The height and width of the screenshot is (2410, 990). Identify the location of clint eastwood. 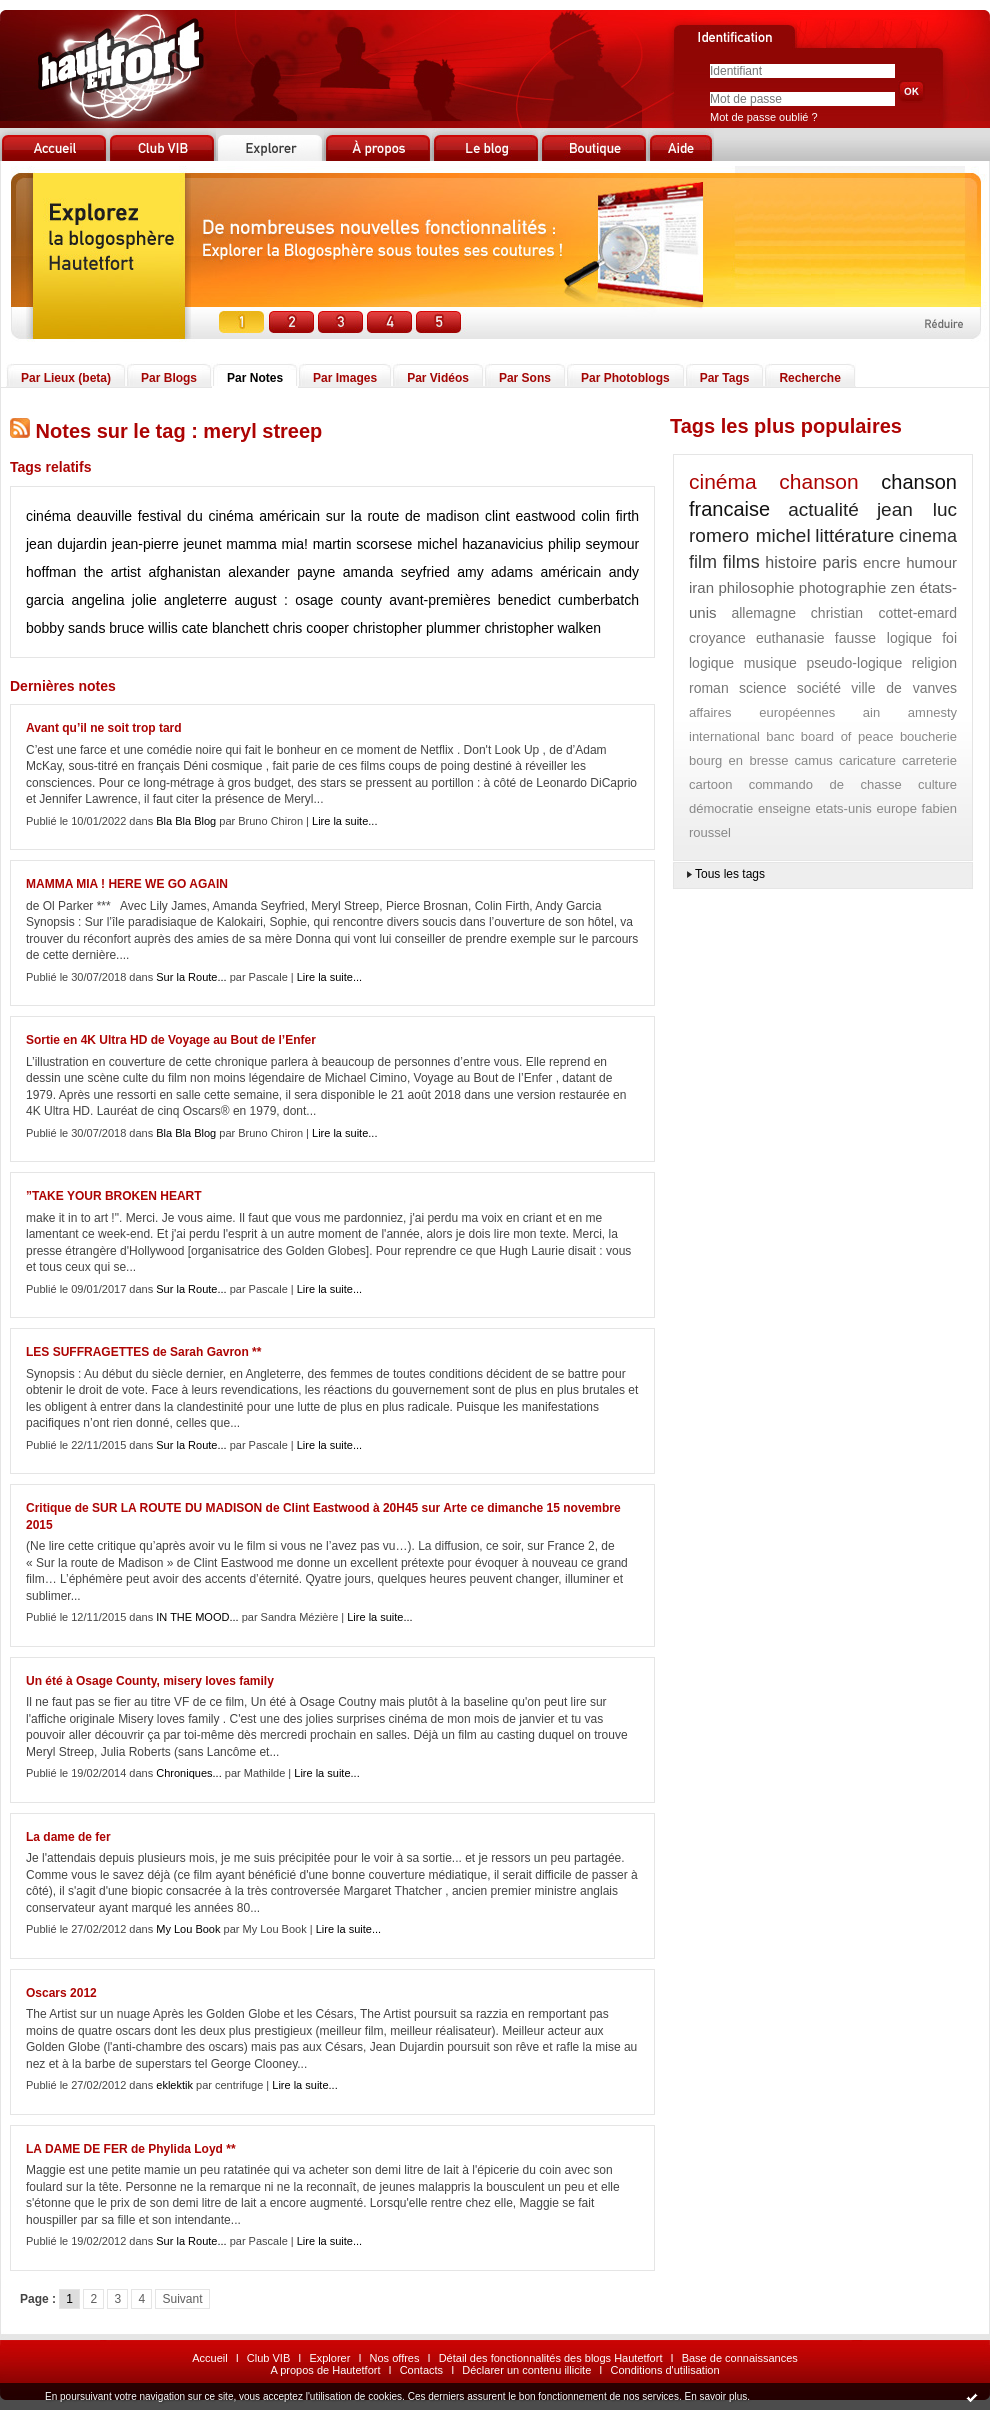
(530, 516).